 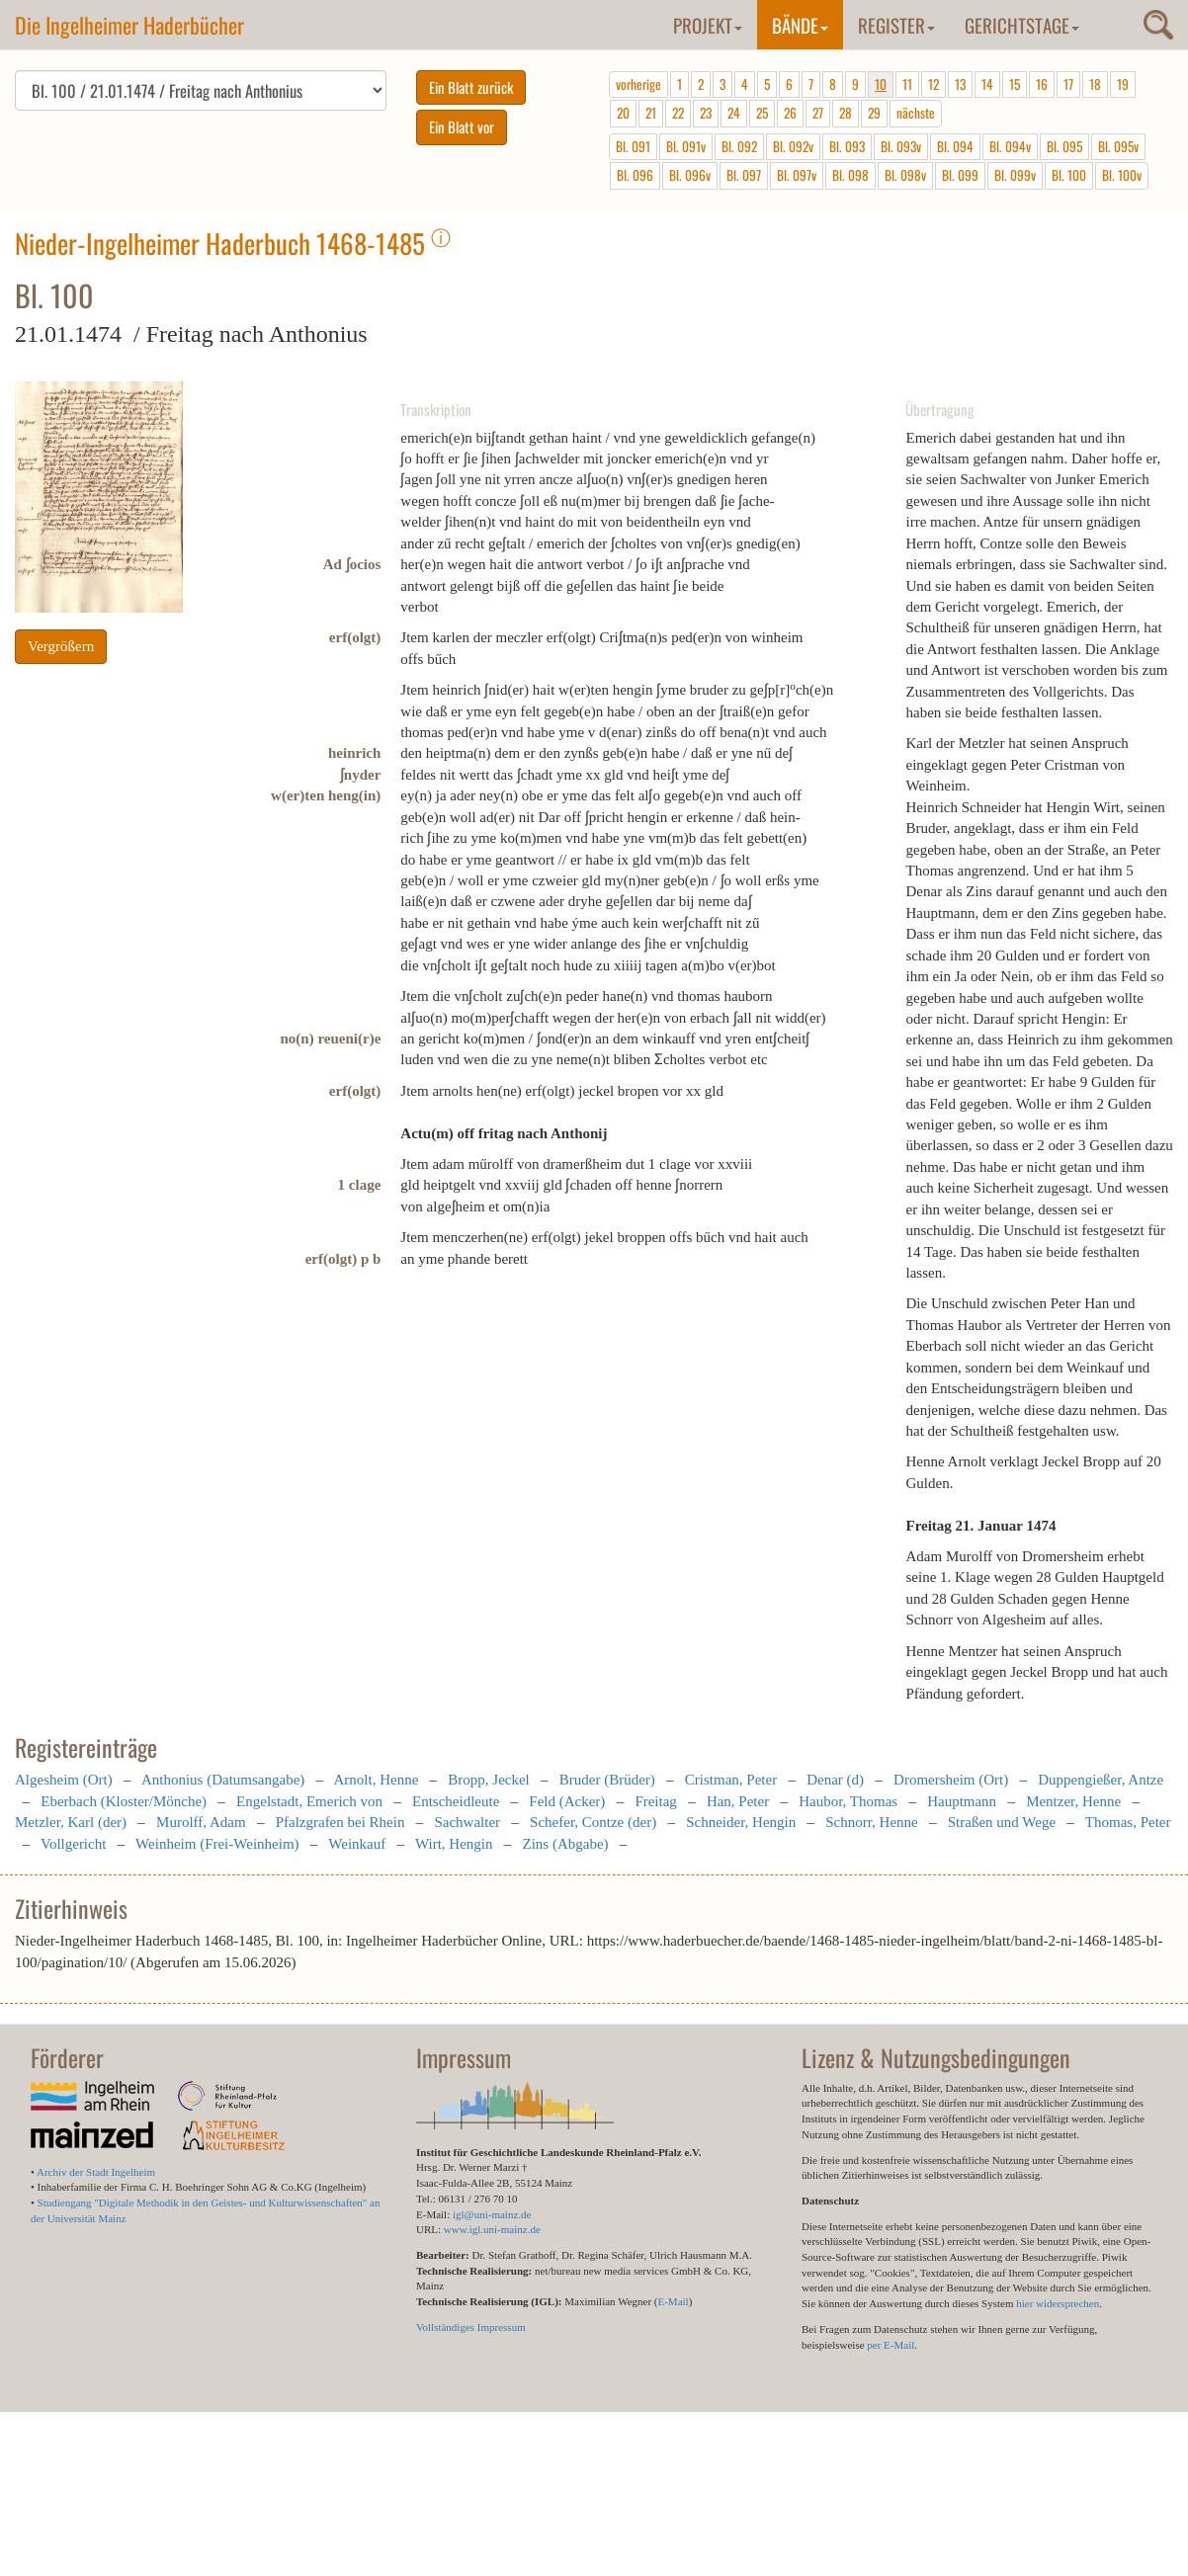 I want to click on Bl. 099, so click(x=960, y=175).